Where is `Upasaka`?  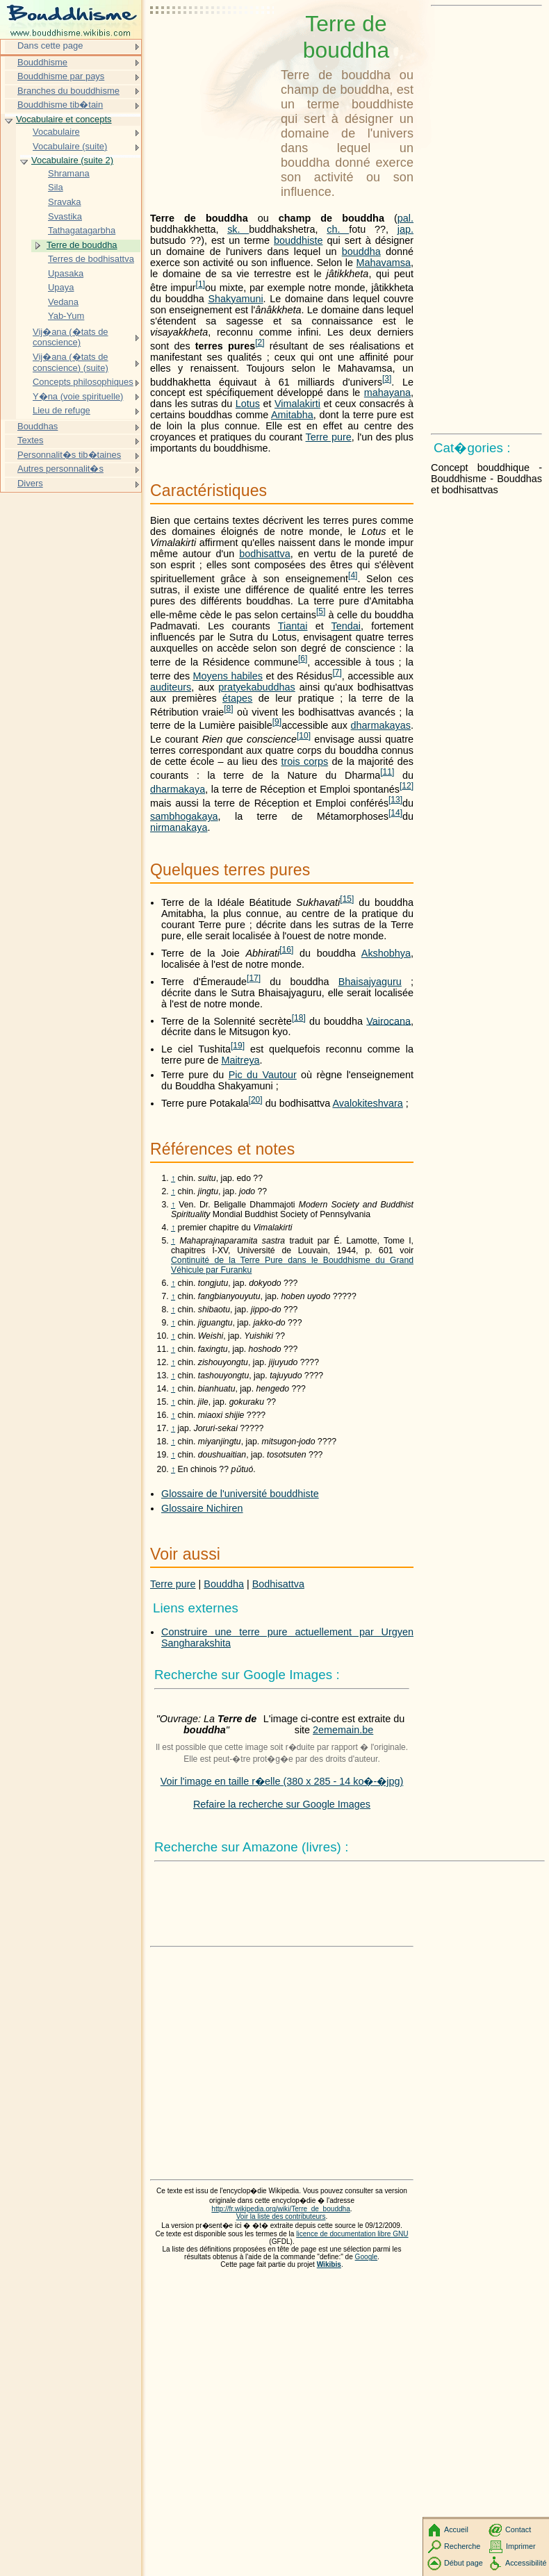
Upasaka is located at coordinates (65, 273).